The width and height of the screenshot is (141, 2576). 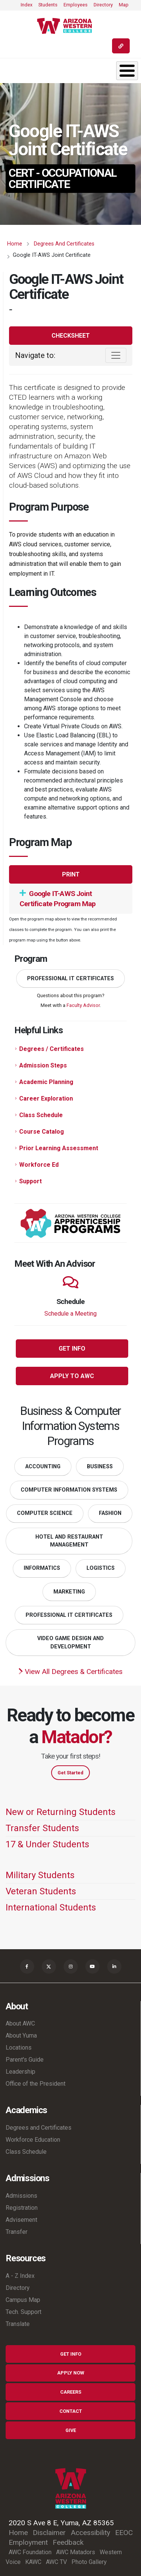 What do you see at coordinates (70, 1642) in the screenshot?
I see `Video Game Design and Development` at bounding box center [70, 1642].